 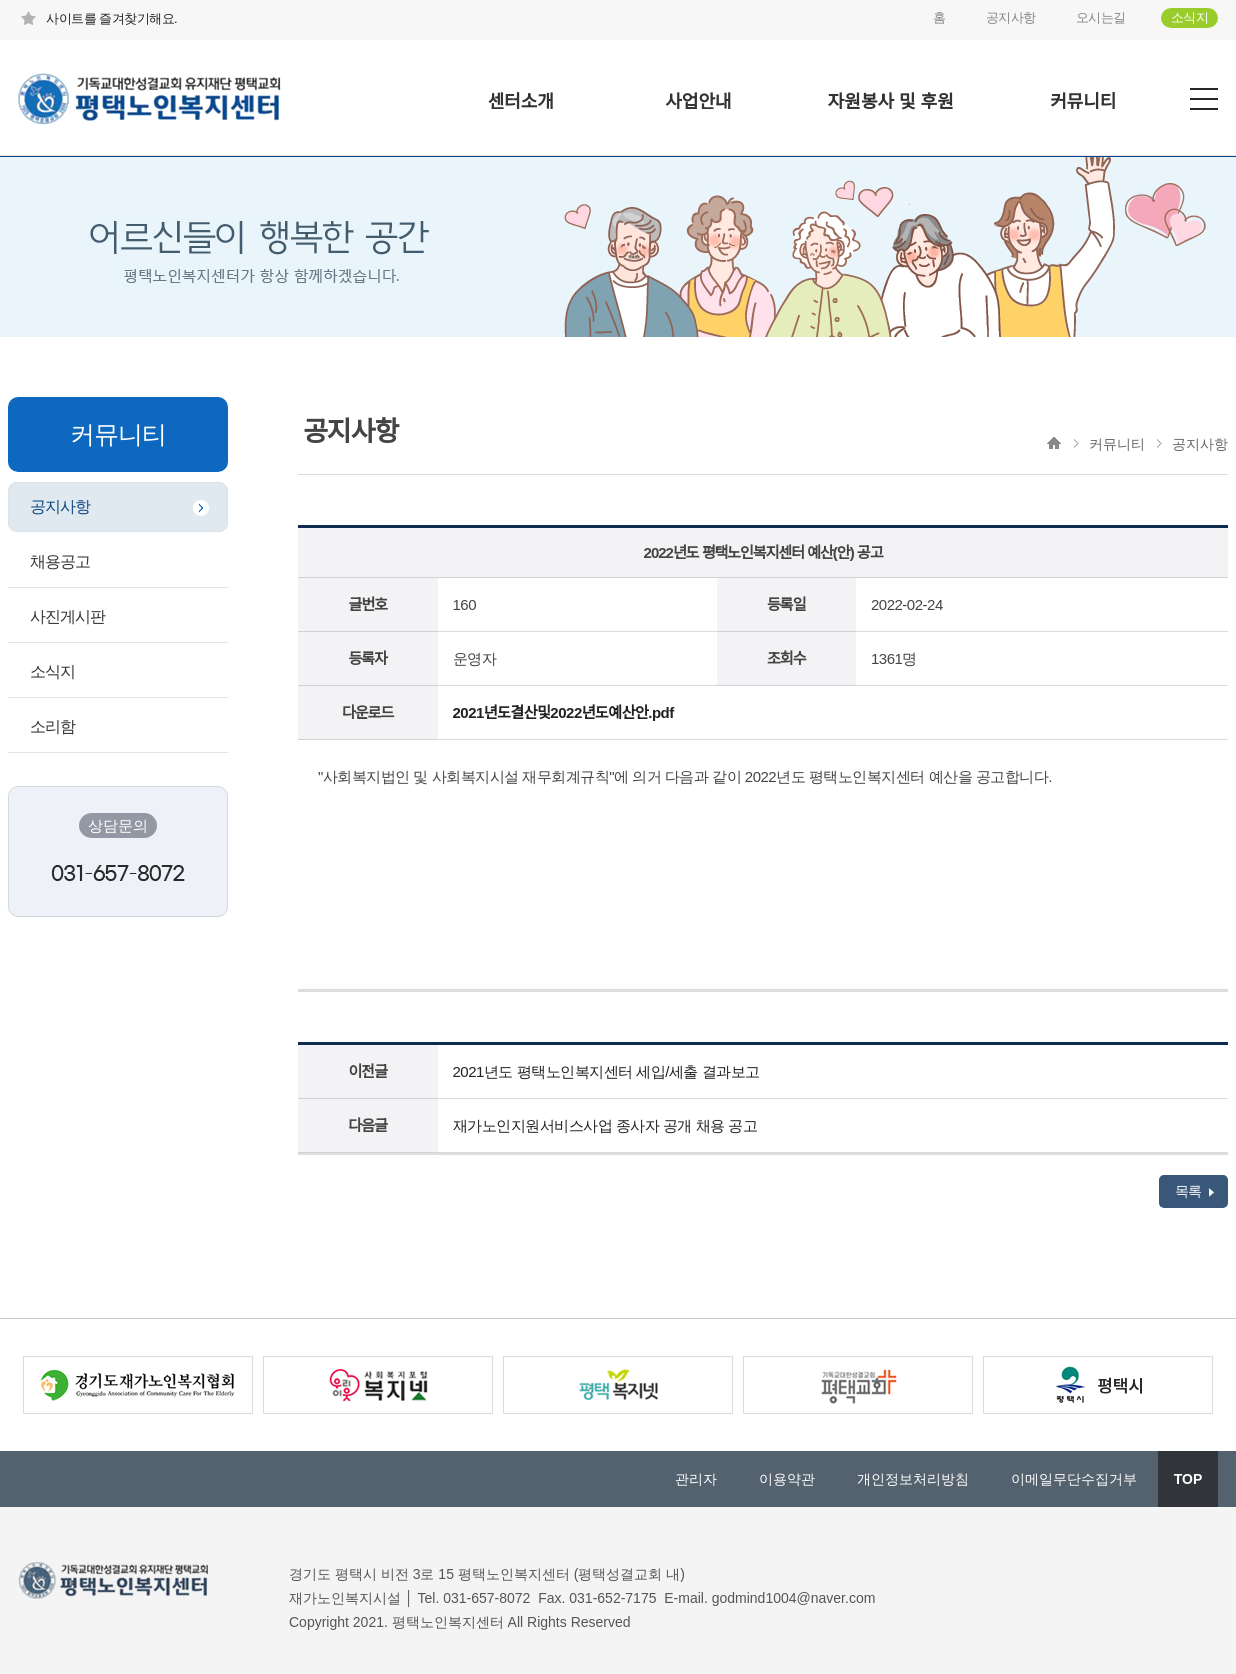 I want to click on 센터소개, so click(x=521, y=102).